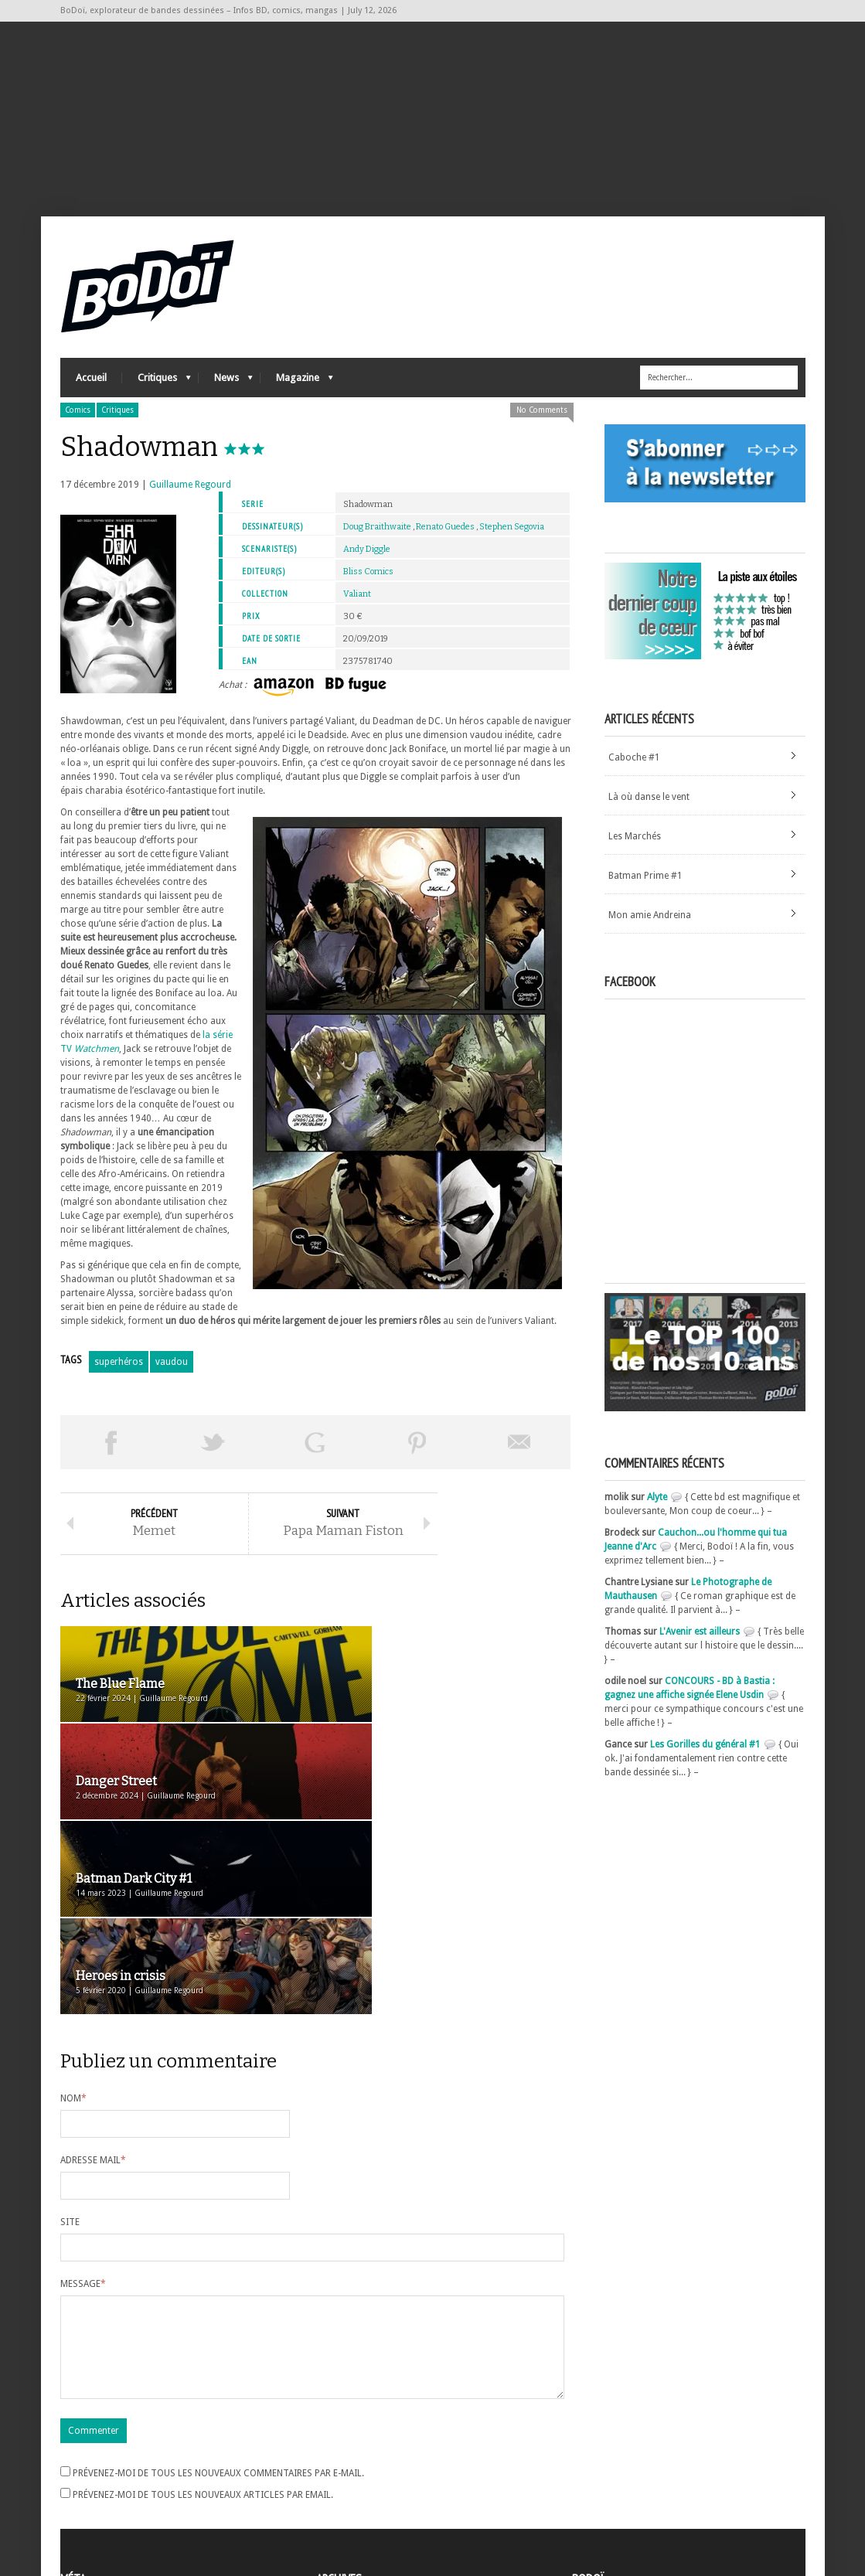 Image resolution: width=865 pixels, height=2576 pixels. Describe the element at coordinates (519, 1451) in the screenshot. I see `Envoyer par email` at that location.